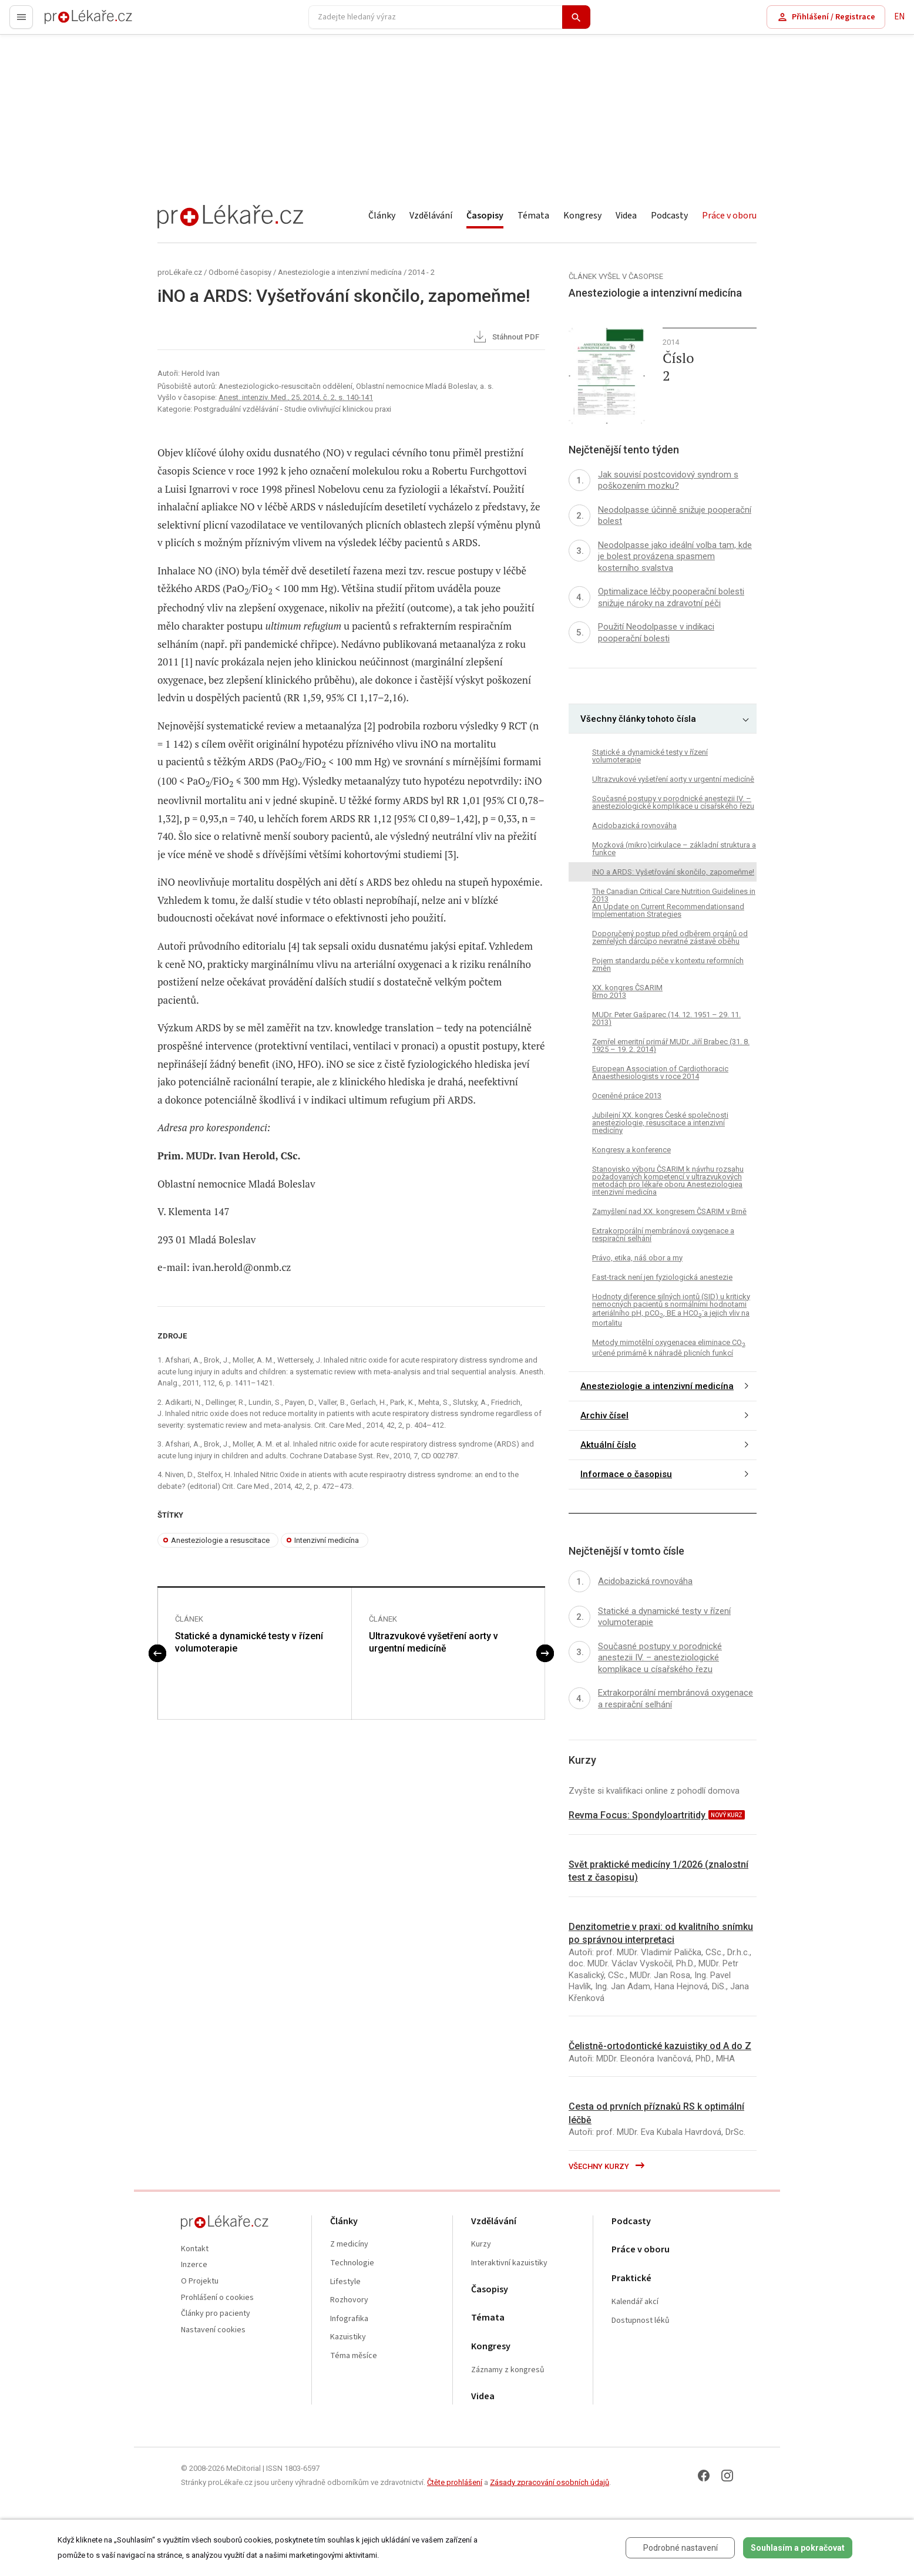 This screenshot has width=914, height=2576. What do you see at coordinates (484, 215) in the screenshot?
I see `Časopisy` at bounding box center [484, 215].